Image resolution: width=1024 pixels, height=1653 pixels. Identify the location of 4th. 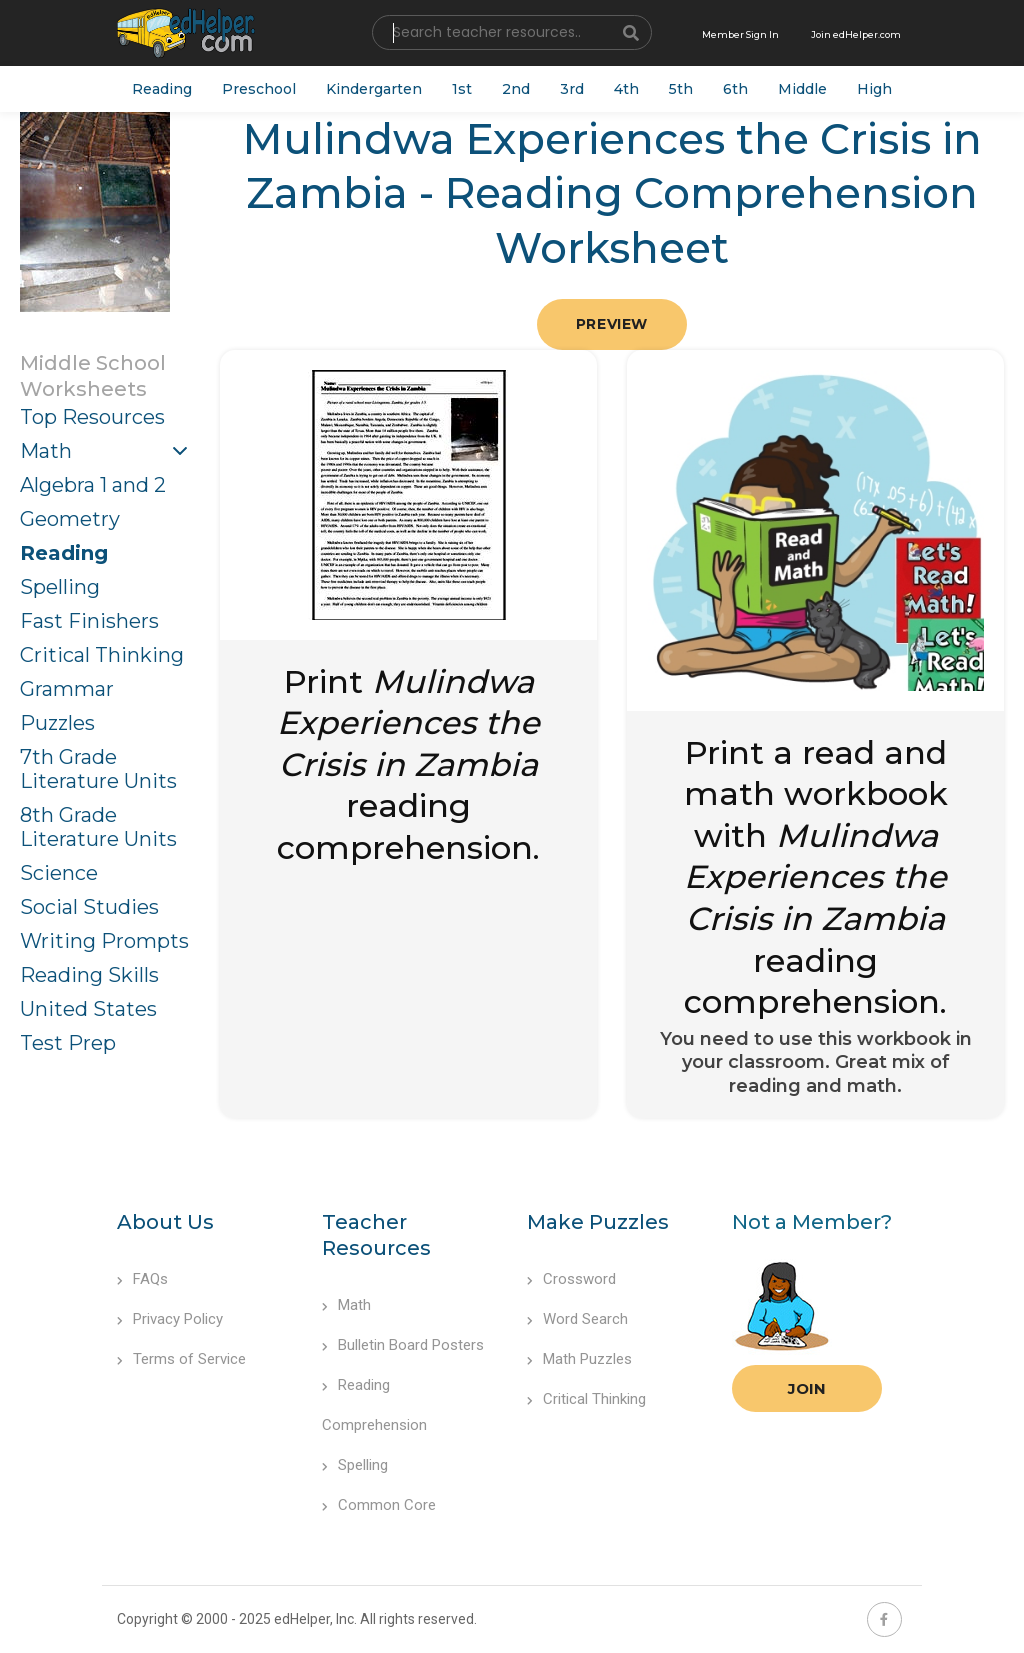
(626, 89).